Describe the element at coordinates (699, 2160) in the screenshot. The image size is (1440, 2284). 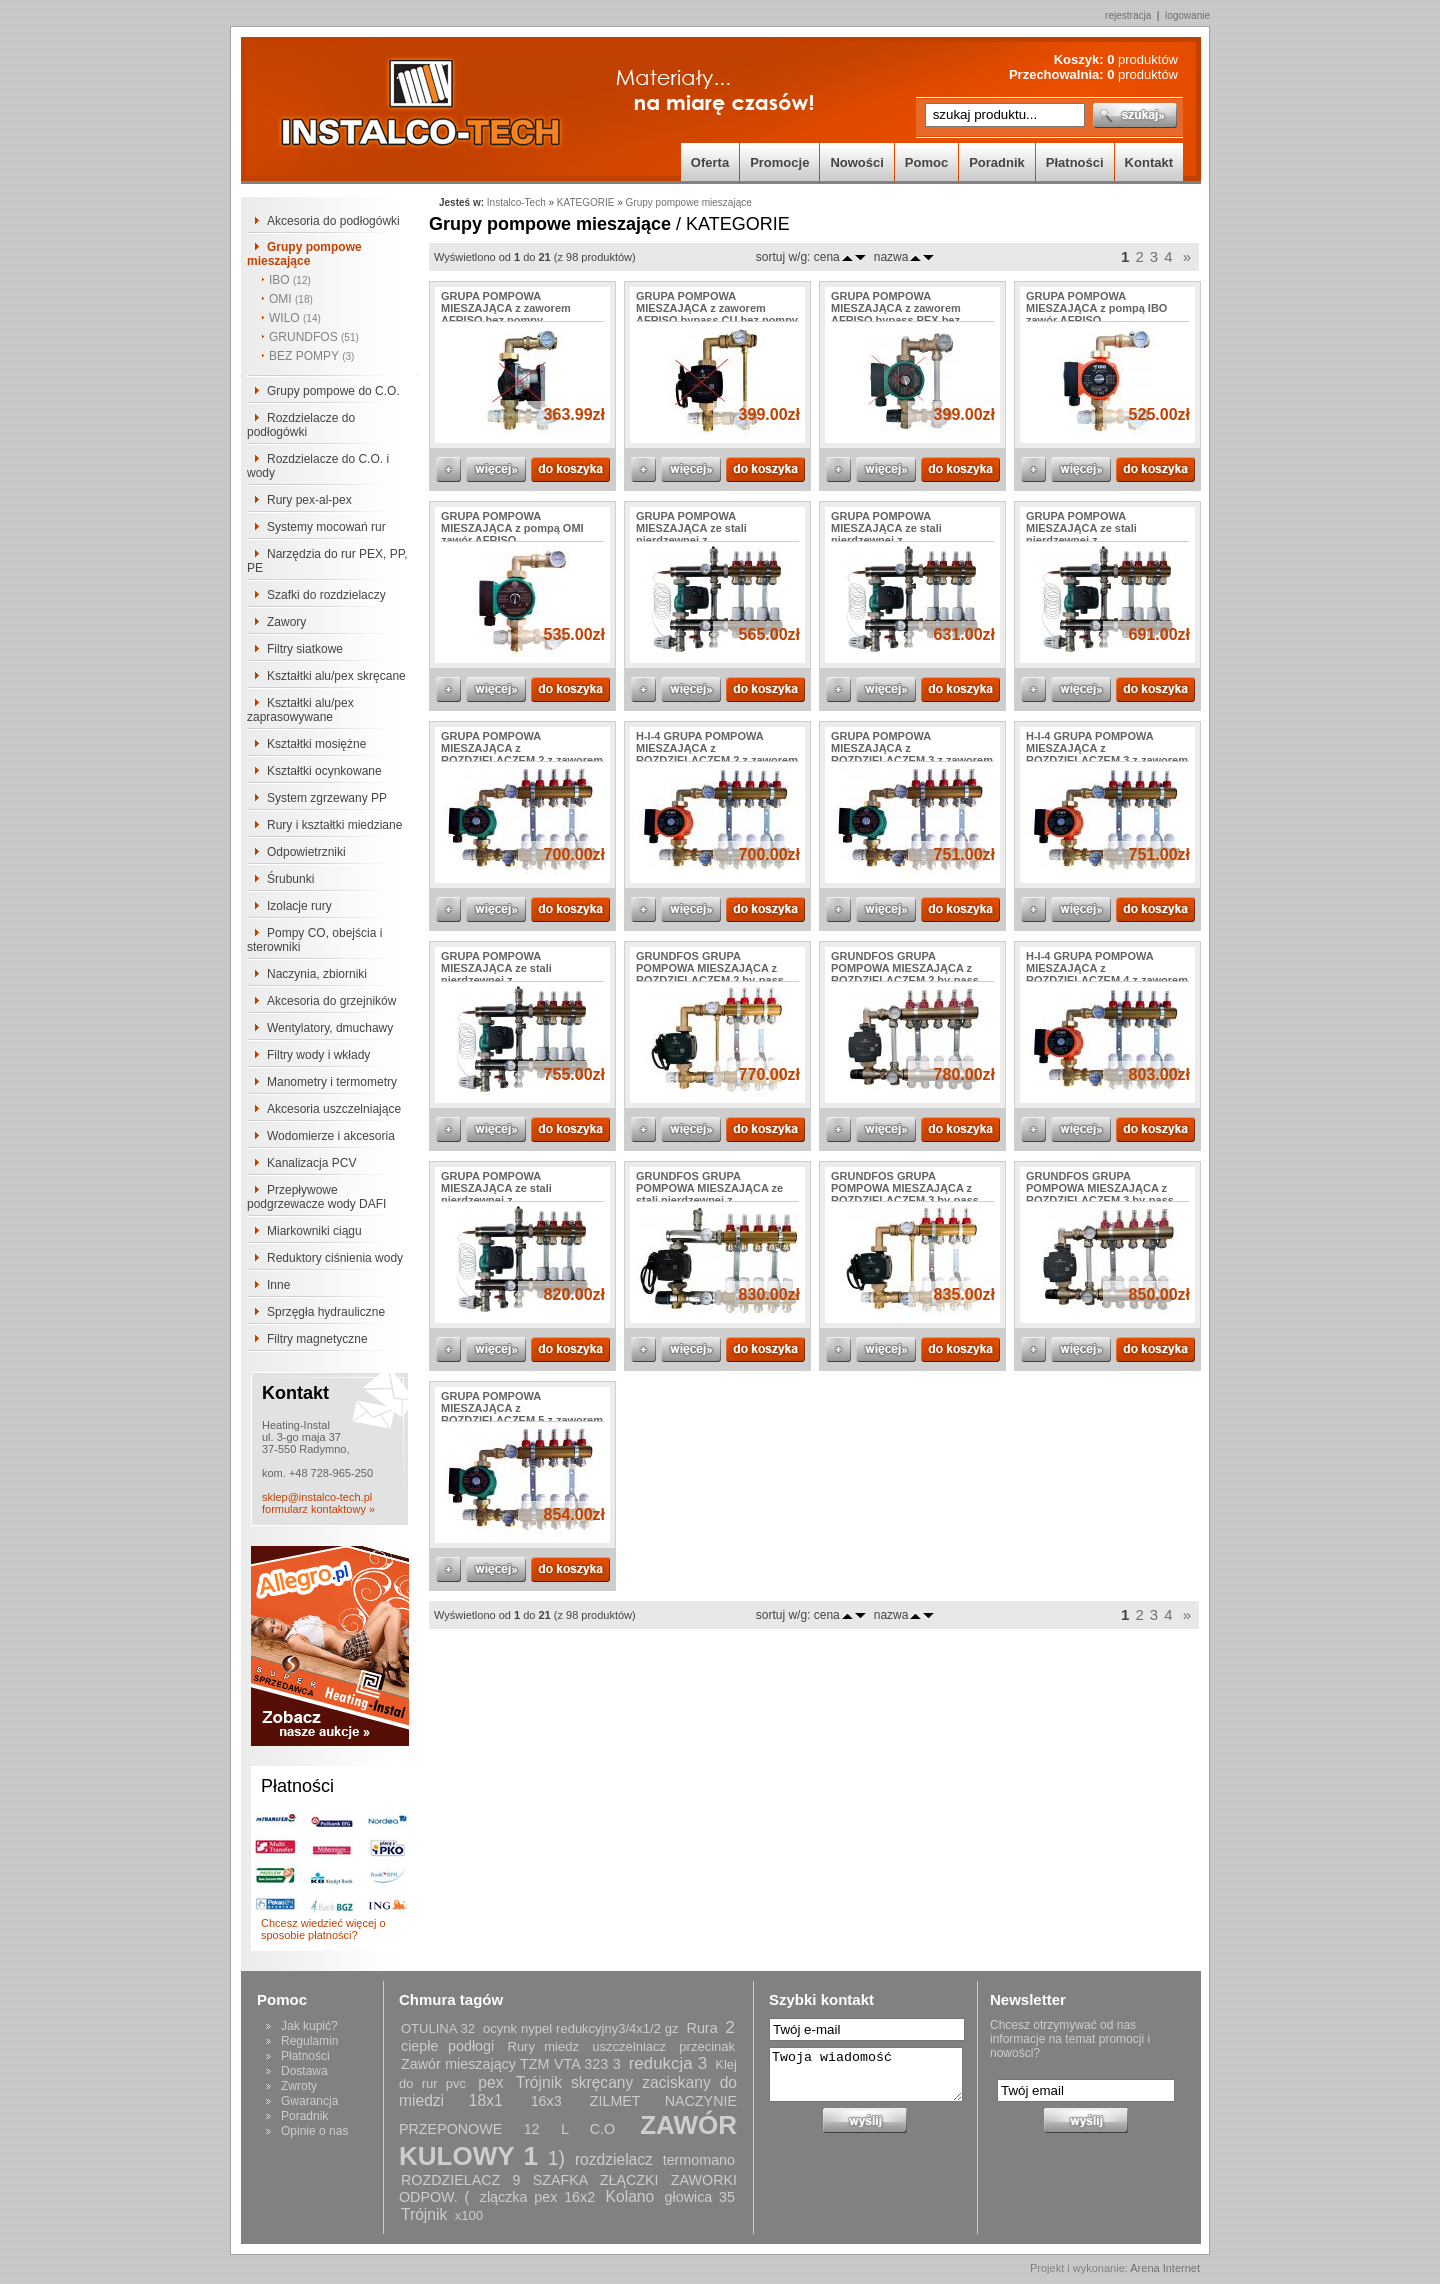
I see `termomano` at that location.